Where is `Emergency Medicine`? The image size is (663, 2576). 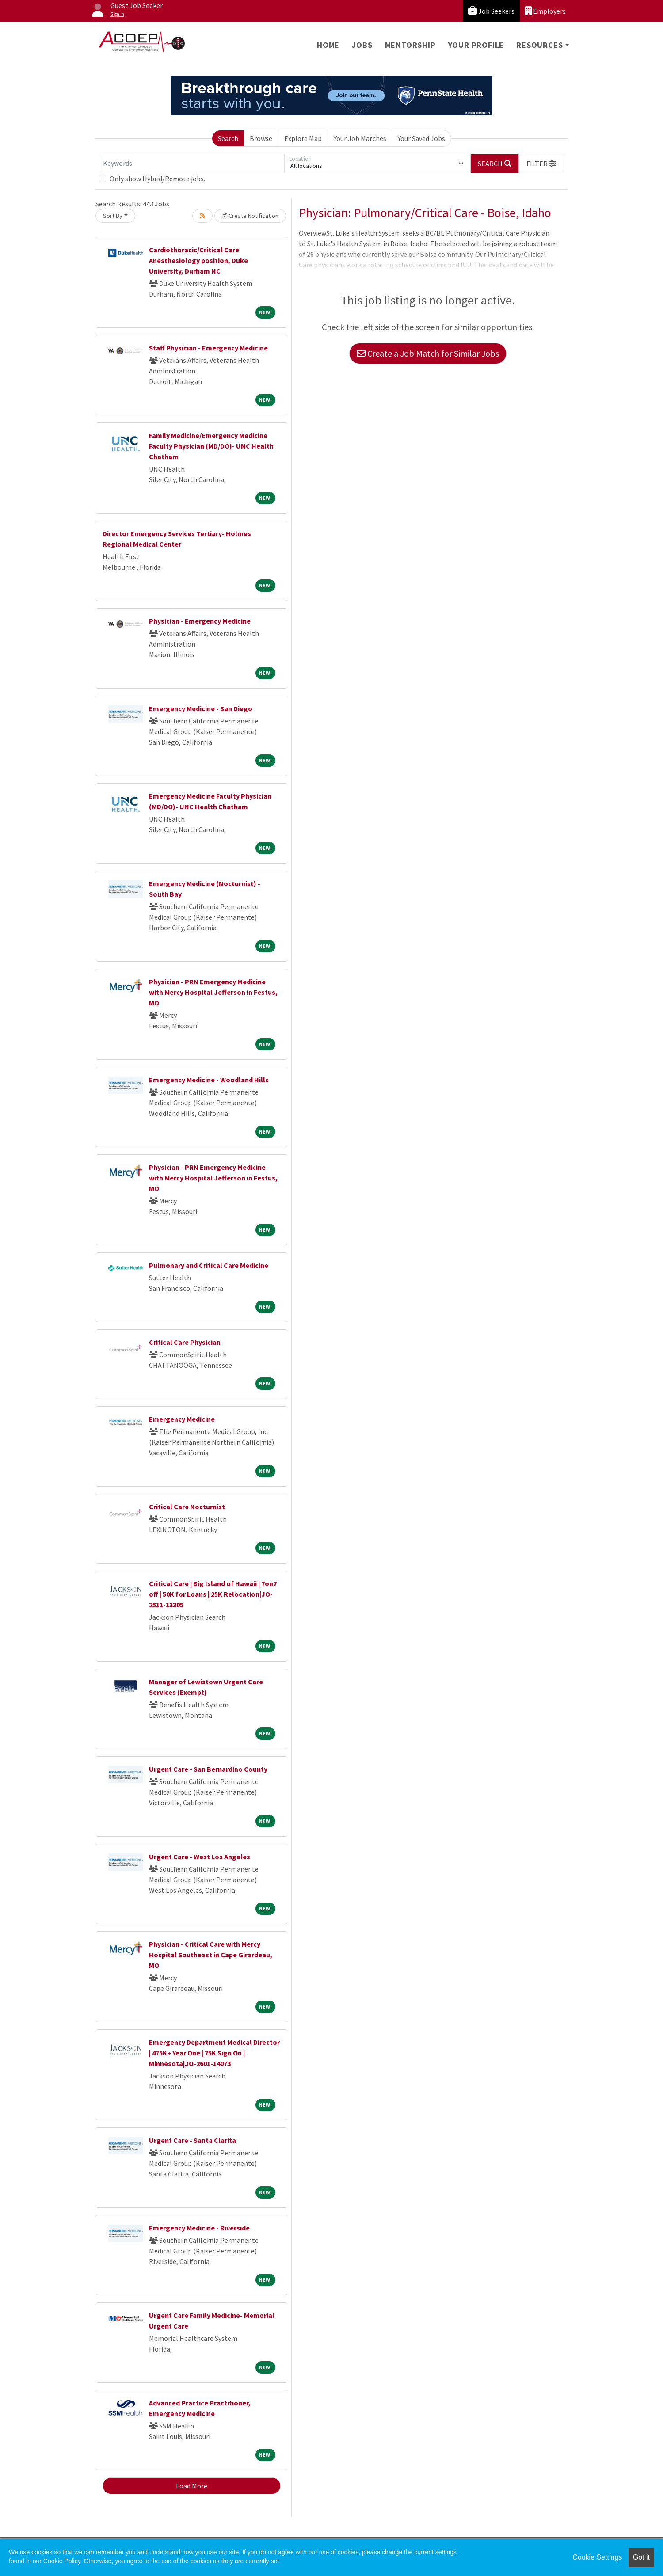
Emergency Medicine is located at coordinates (182, 1419).